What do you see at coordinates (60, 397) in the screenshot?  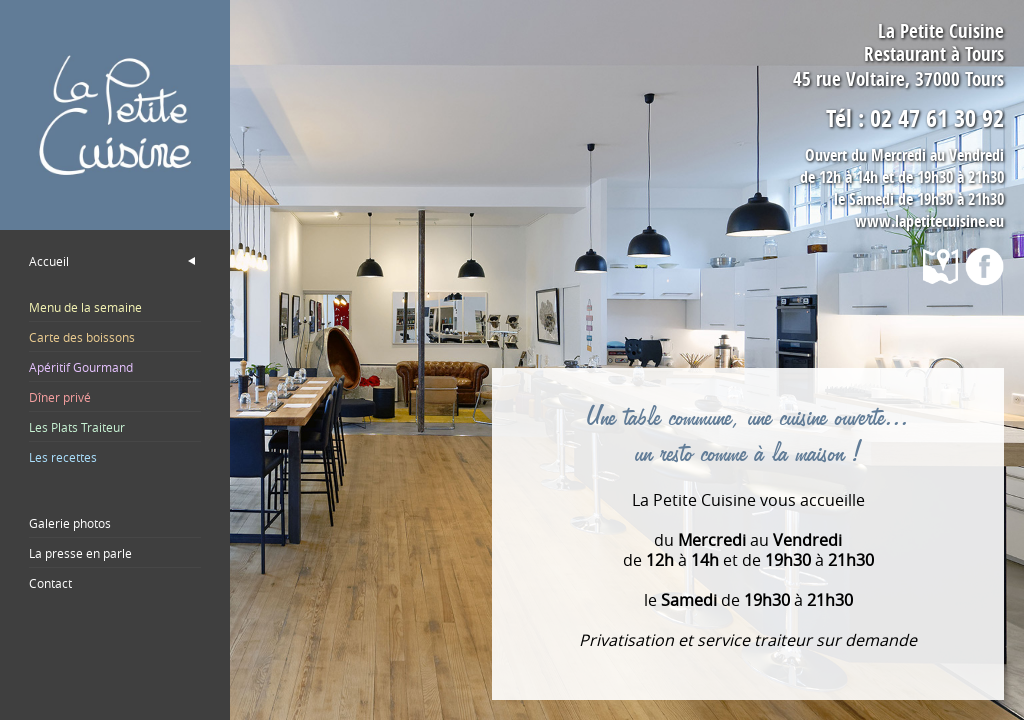 I see `Dîner privé` at bounding box center [60, 397].